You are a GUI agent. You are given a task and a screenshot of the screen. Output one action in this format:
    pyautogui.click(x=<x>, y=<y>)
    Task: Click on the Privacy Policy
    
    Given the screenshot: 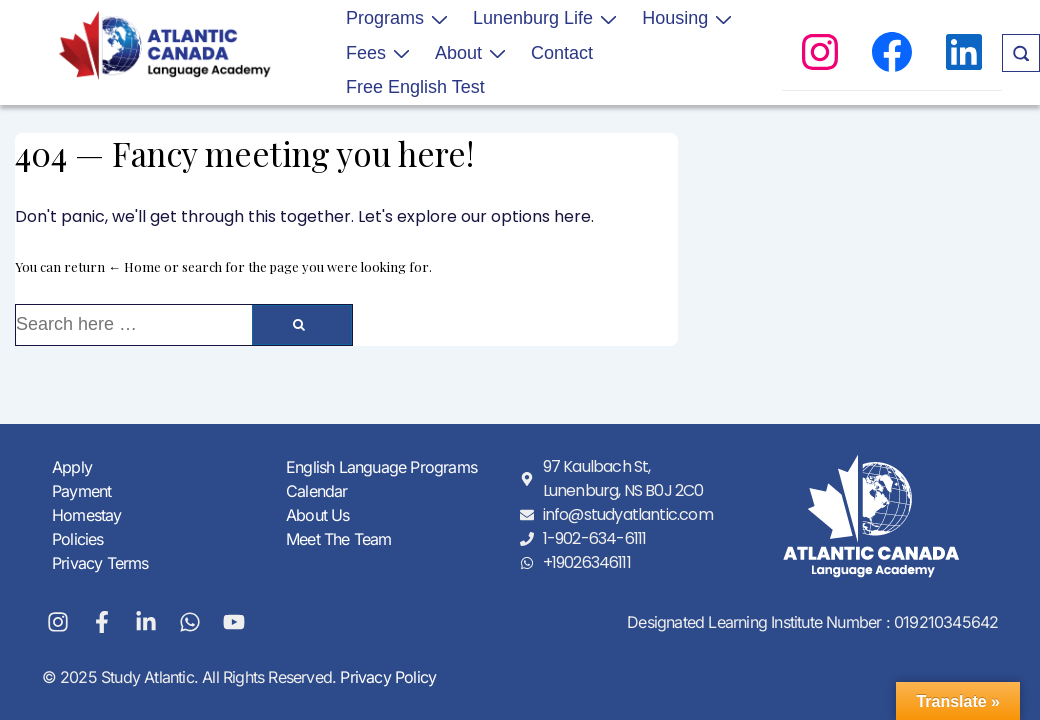 What is the action you would take?
    pyautogui.click(x=386, y=677)
    